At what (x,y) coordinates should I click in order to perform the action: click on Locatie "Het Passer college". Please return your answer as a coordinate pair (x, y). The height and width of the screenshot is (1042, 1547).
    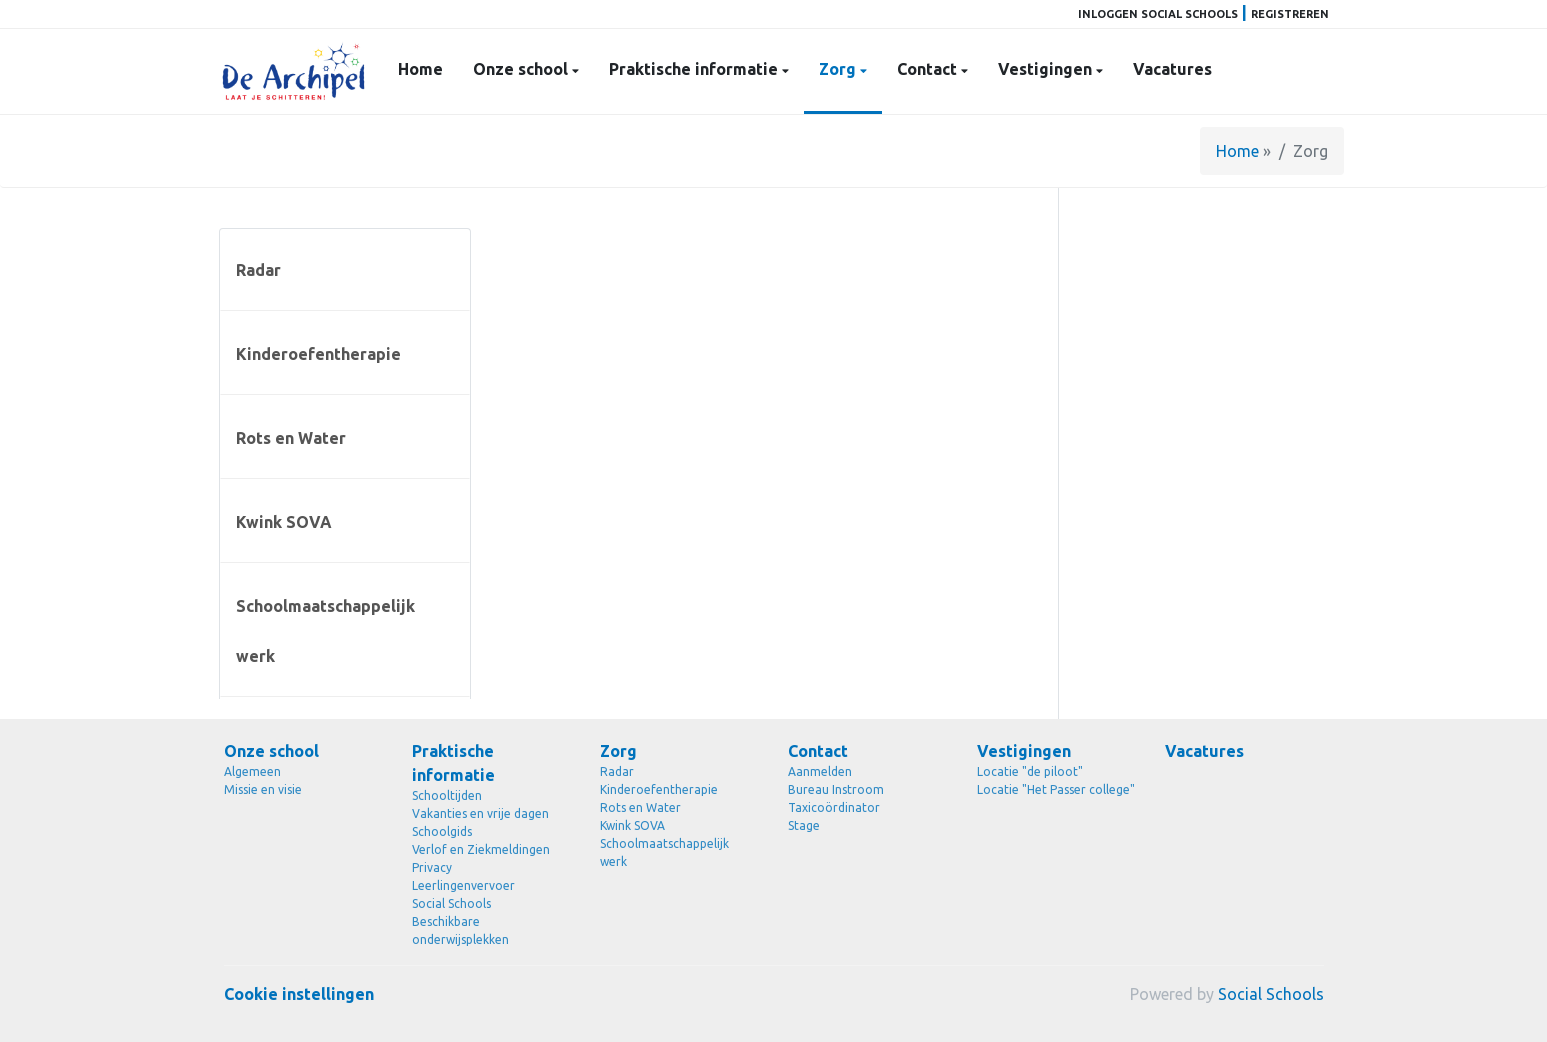
    Looking at the image, I should click on (1056, 789).